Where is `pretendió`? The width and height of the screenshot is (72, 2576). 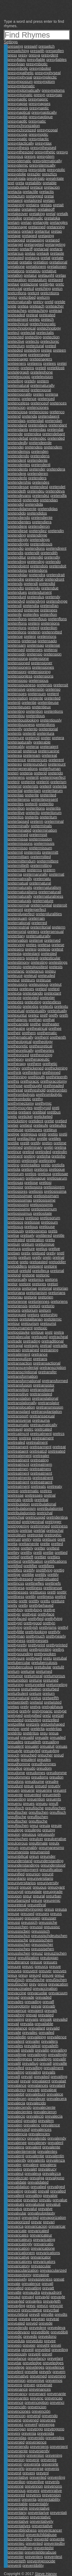 pretendió is located at coordinates (35, 557).